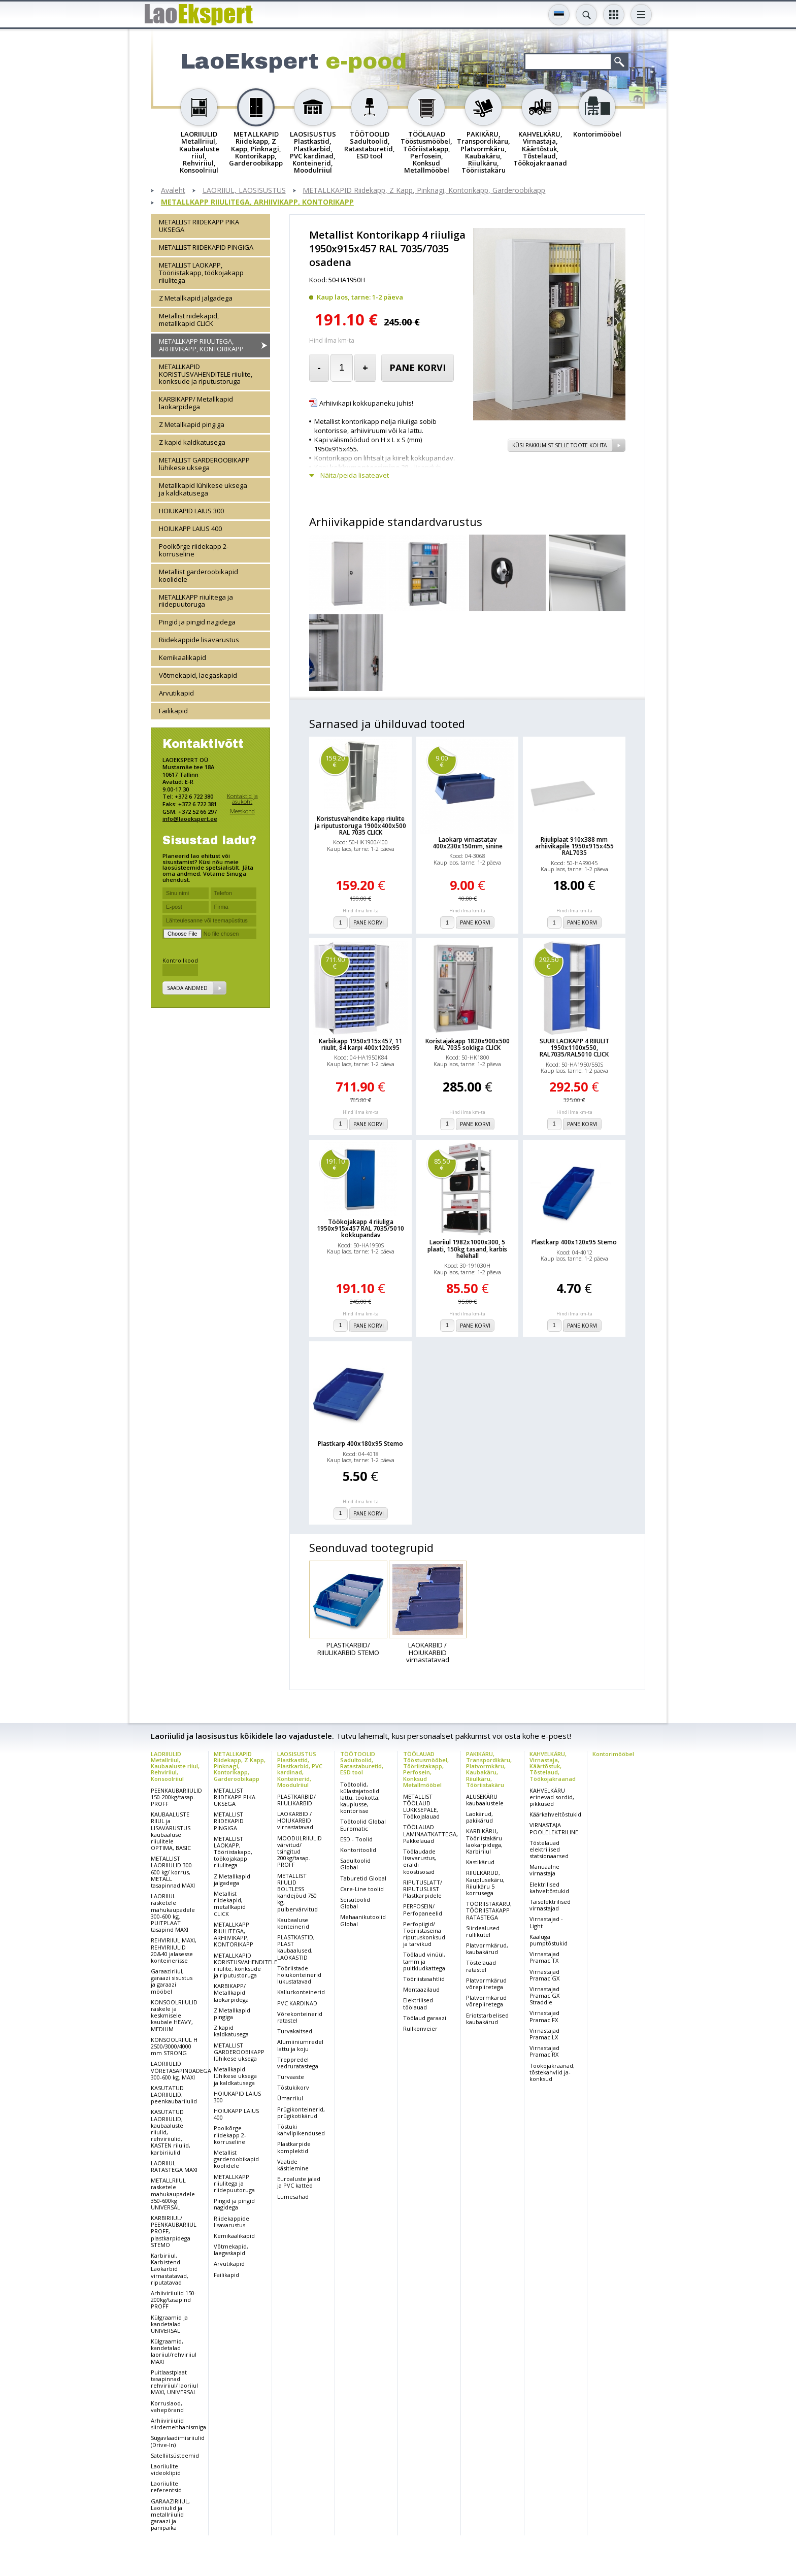  Describe the element at coordinates (301, 2112) in the screenshot. I see `Prügikonteinerid, prügikotikärud` at that location.